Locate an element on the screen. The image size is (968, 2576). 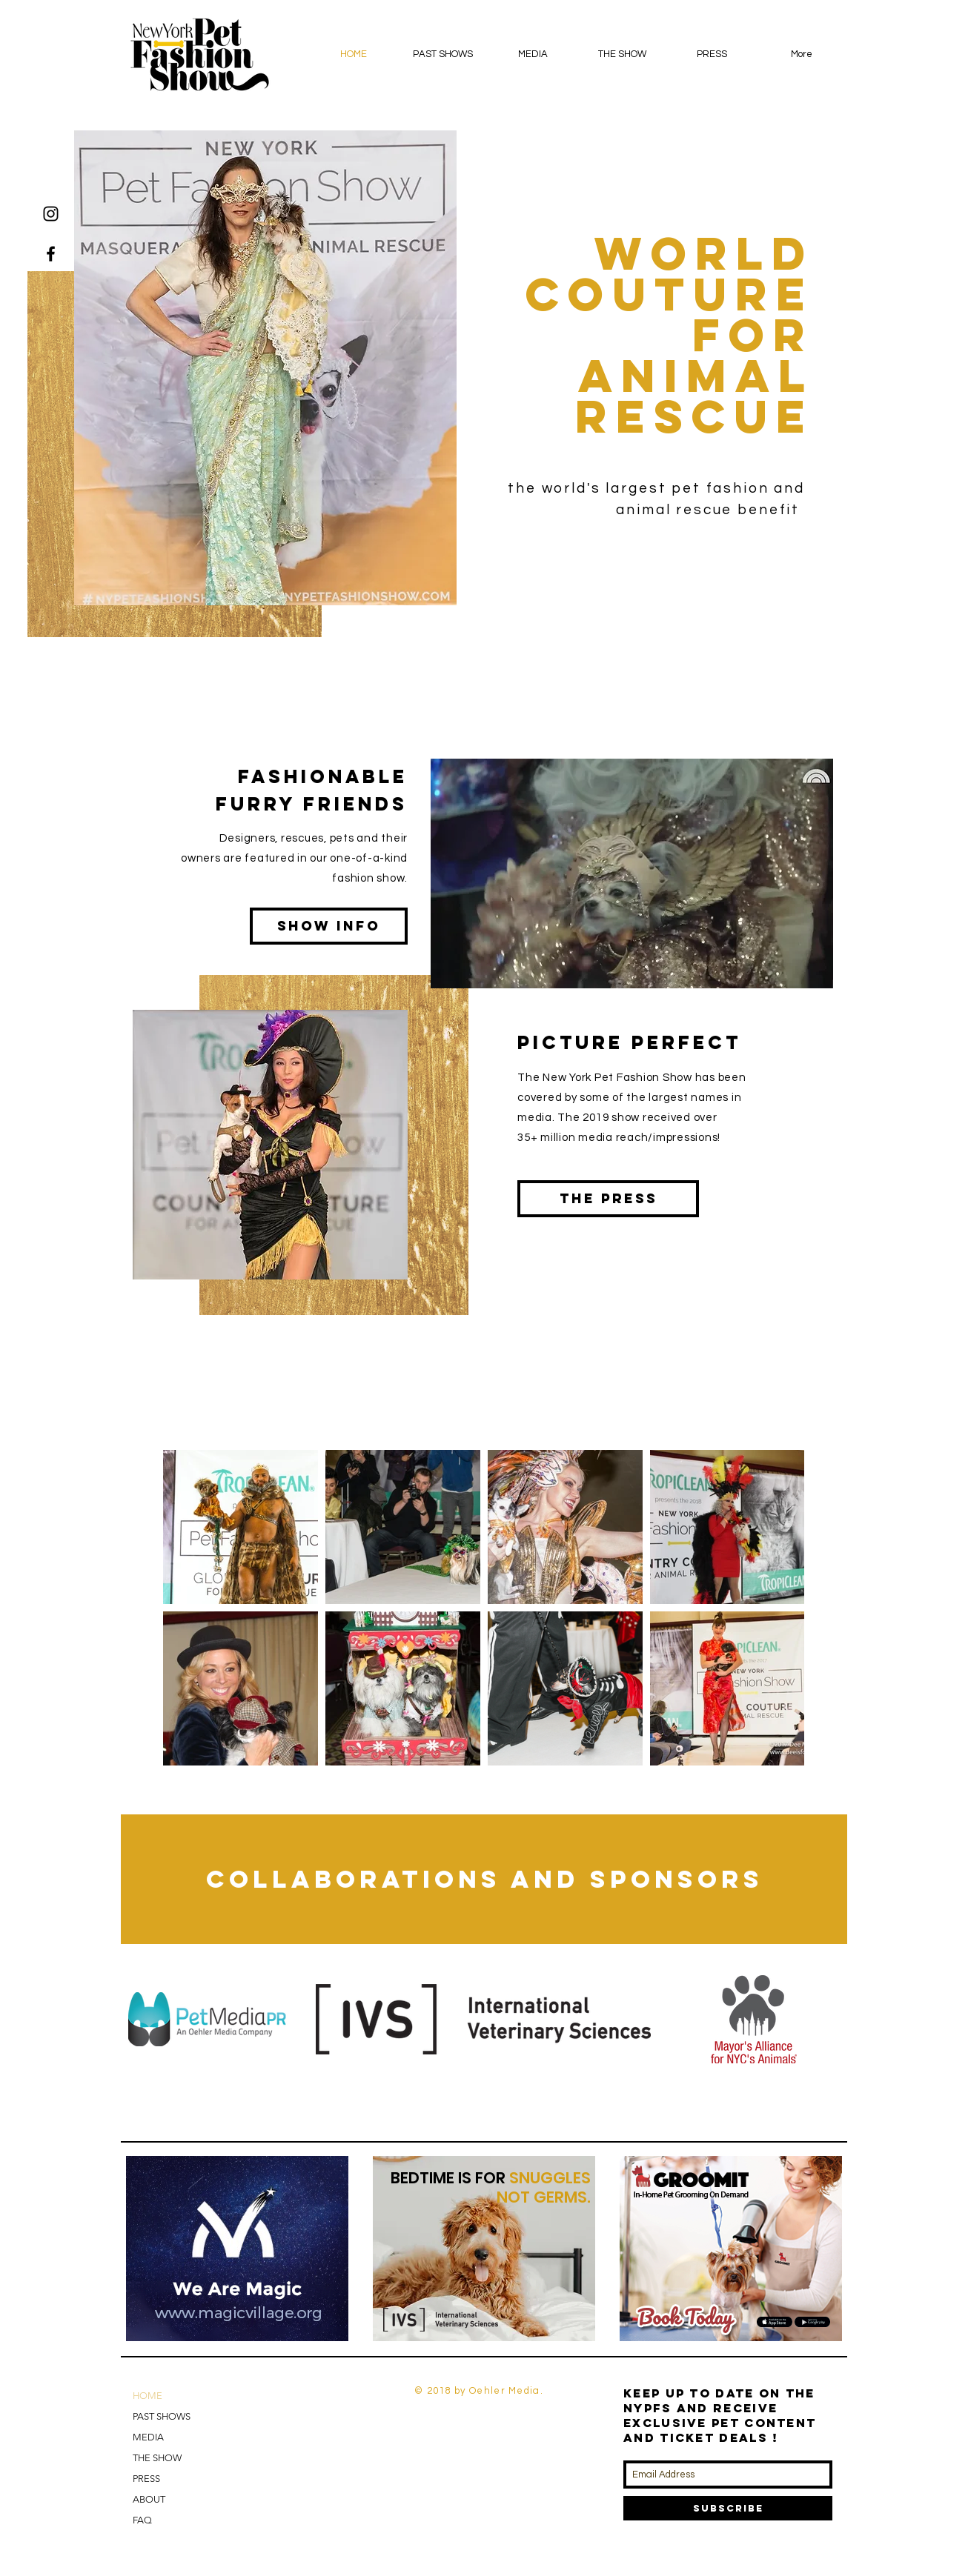
[Subscribe] is located at coordinates (727, 2508).